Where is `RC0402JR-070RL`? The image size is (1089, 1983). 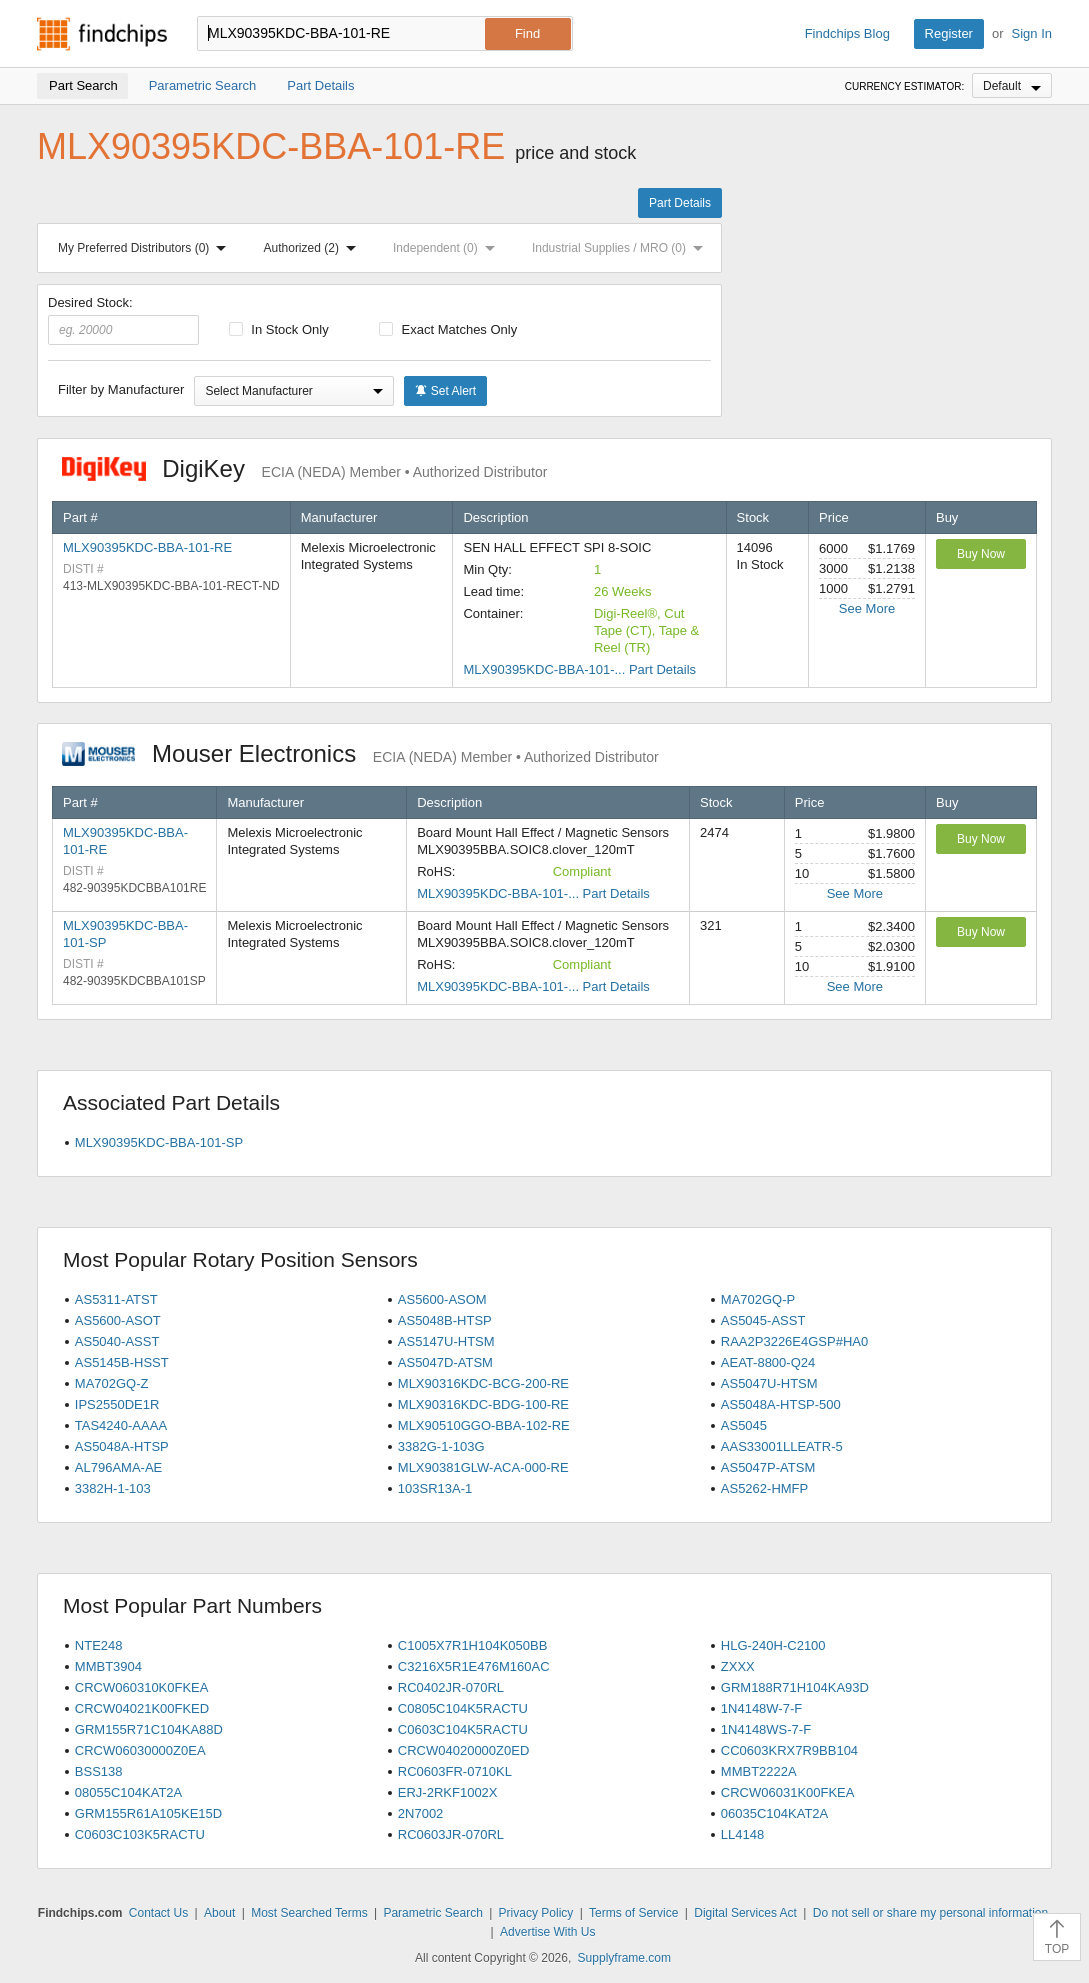 RC0402JR-070RL is located at coordinates (451, 1687).